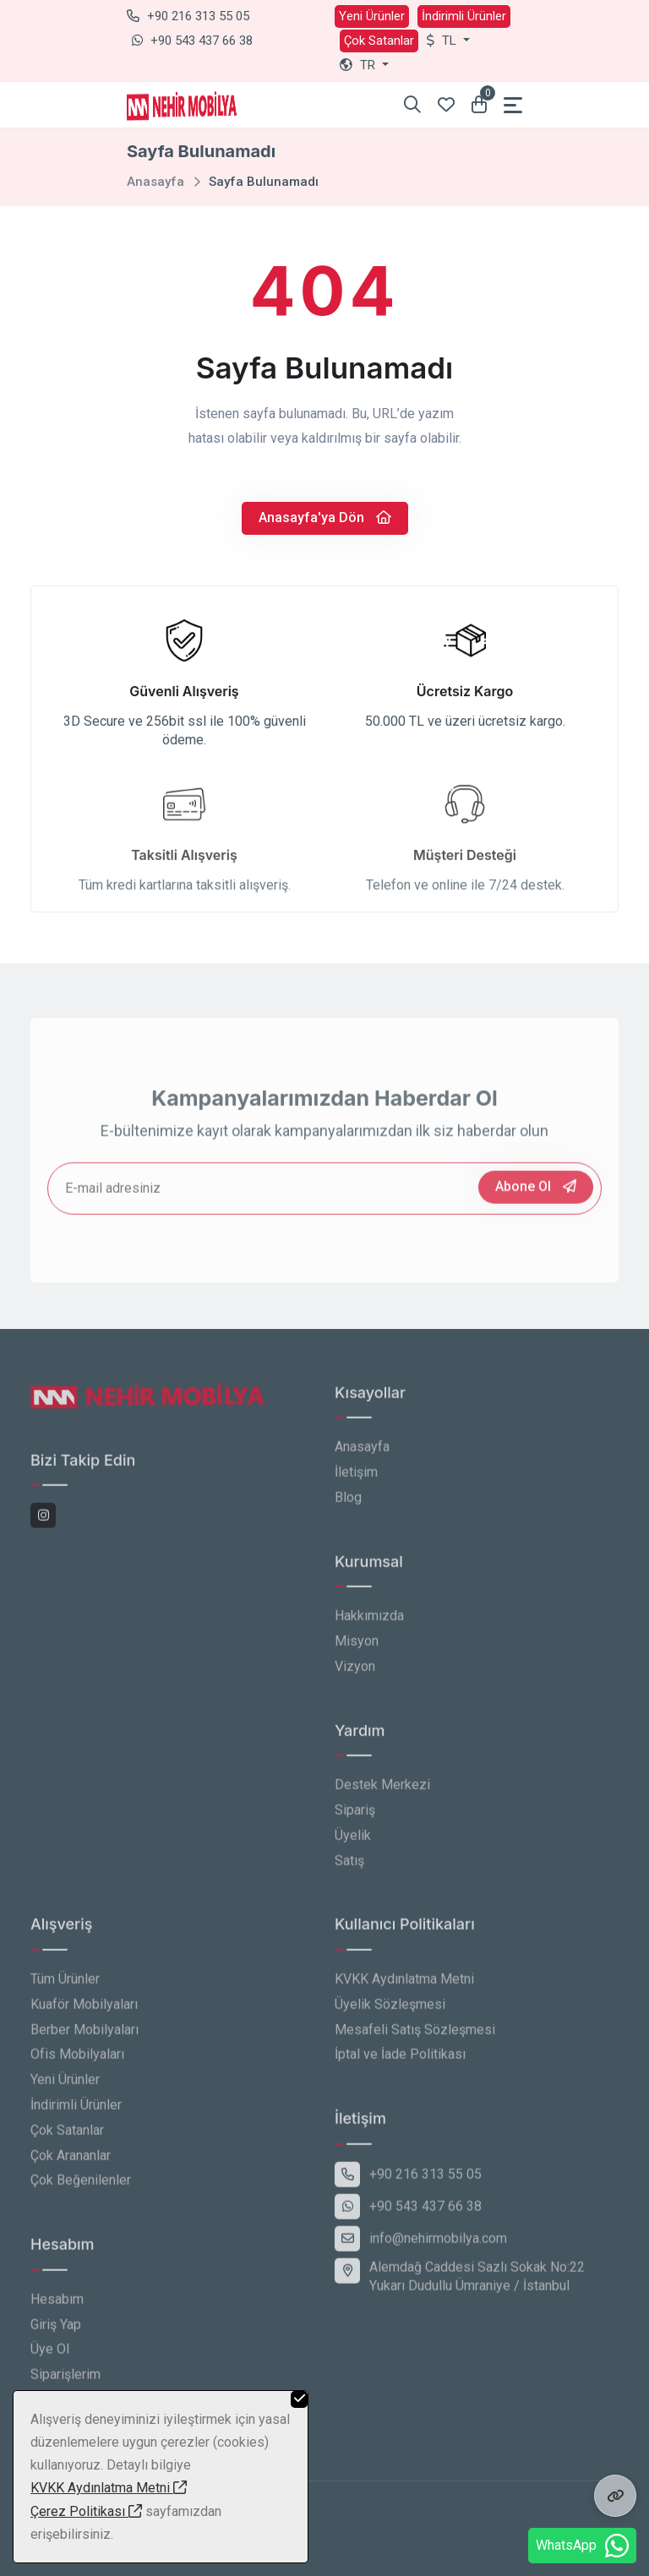  I want to click on Destek Merkezi, so click(382, 1790).